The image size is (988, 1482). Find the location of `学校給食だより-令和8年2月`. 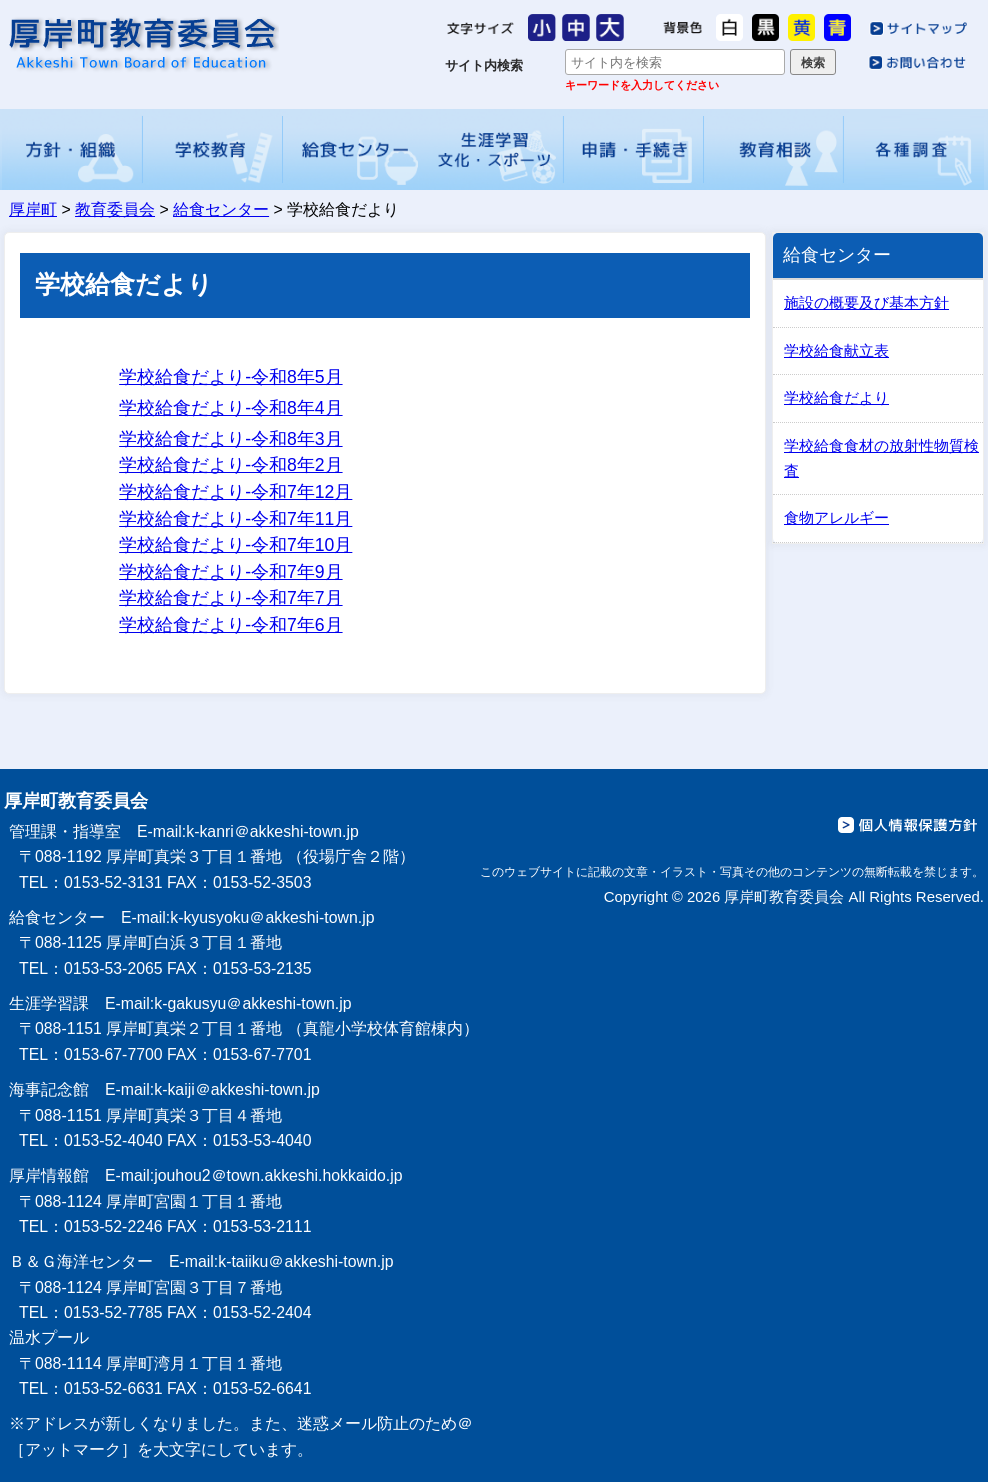

学校給食だより-令和8年2月 is located at coordinates (230, 465).